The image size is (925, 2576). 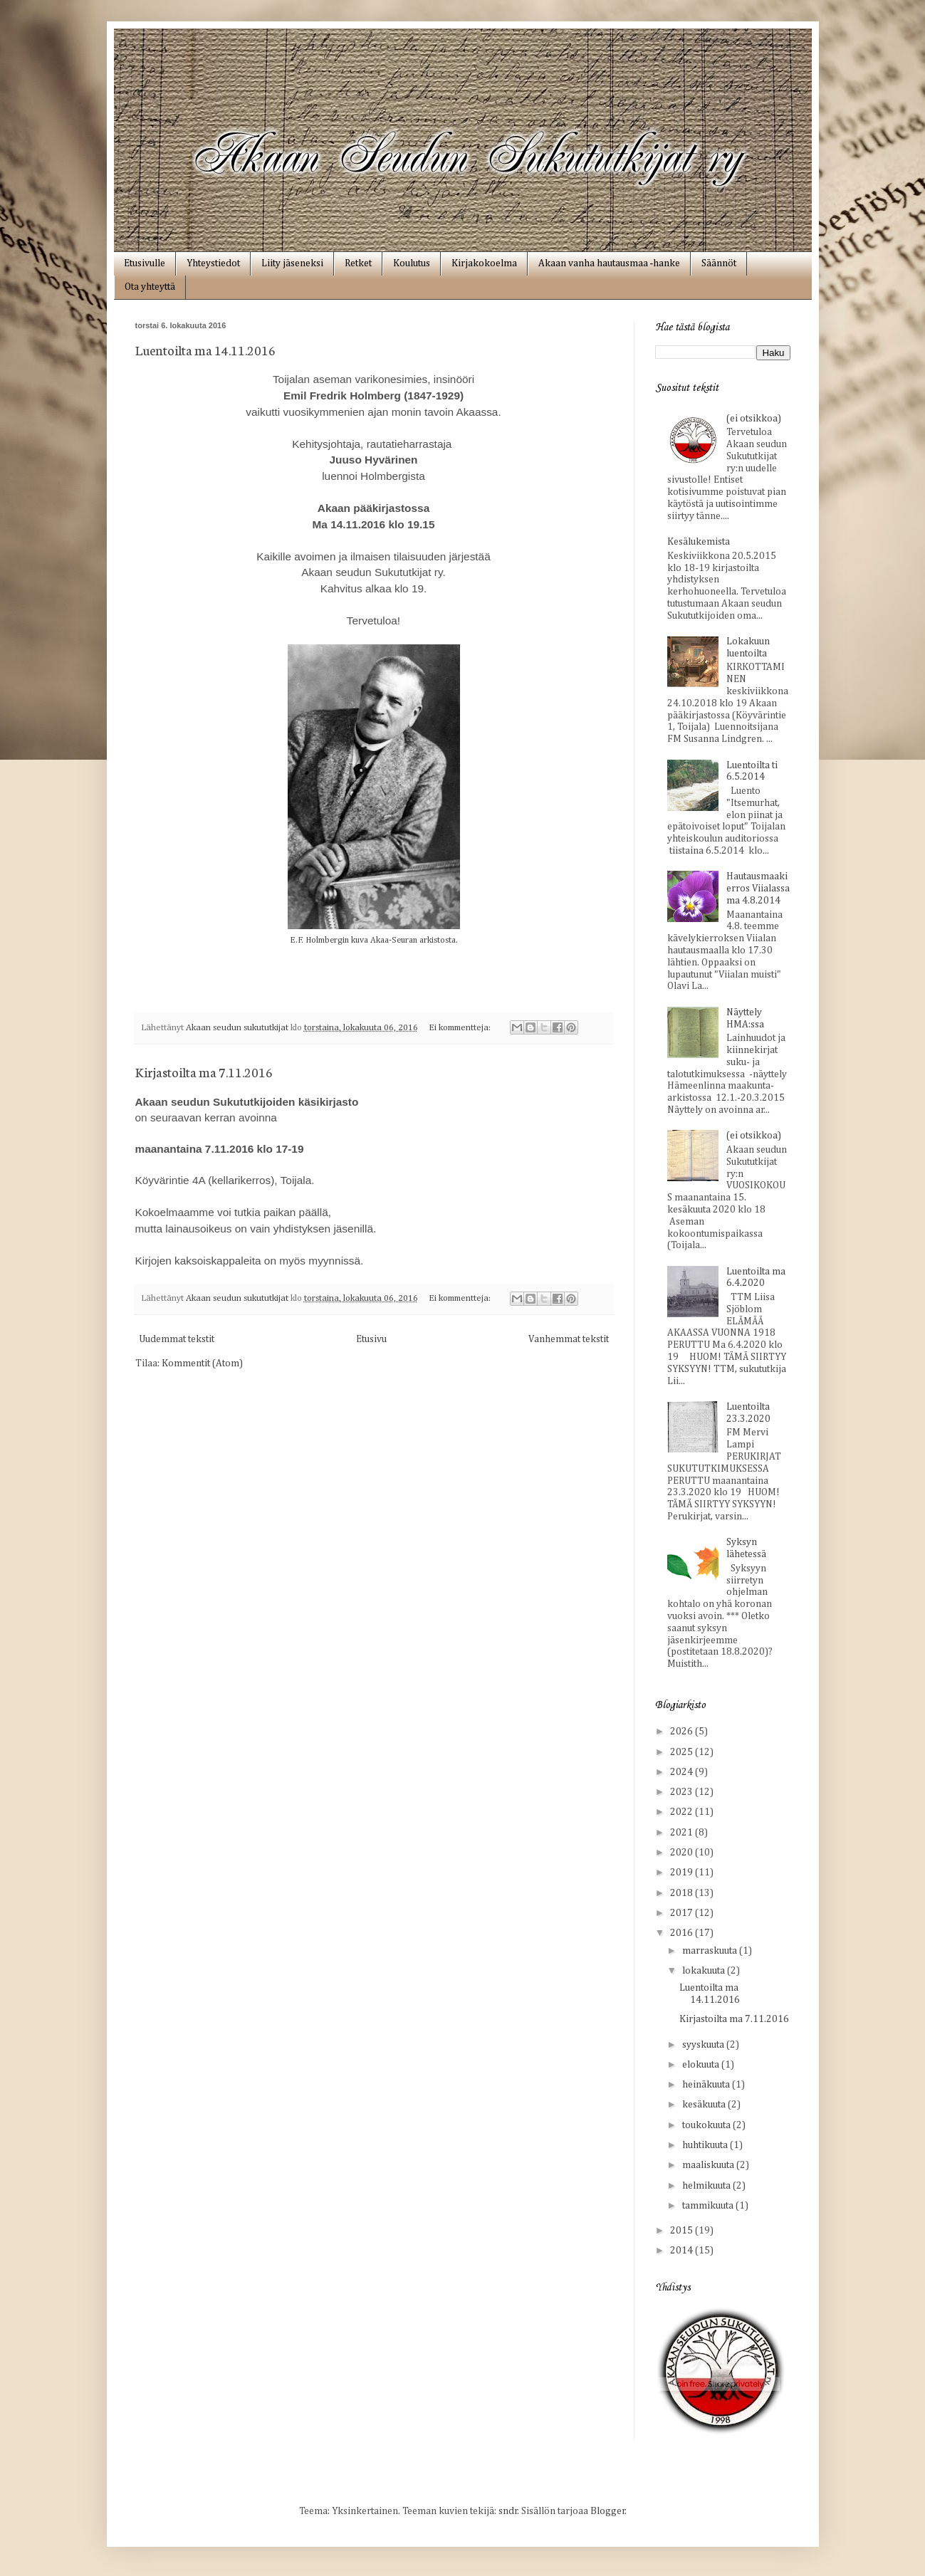 What do you see at coordinates (150, 287) in the screenshot?
I see `Ota yhteyttä` at bounding box center [150, 287].